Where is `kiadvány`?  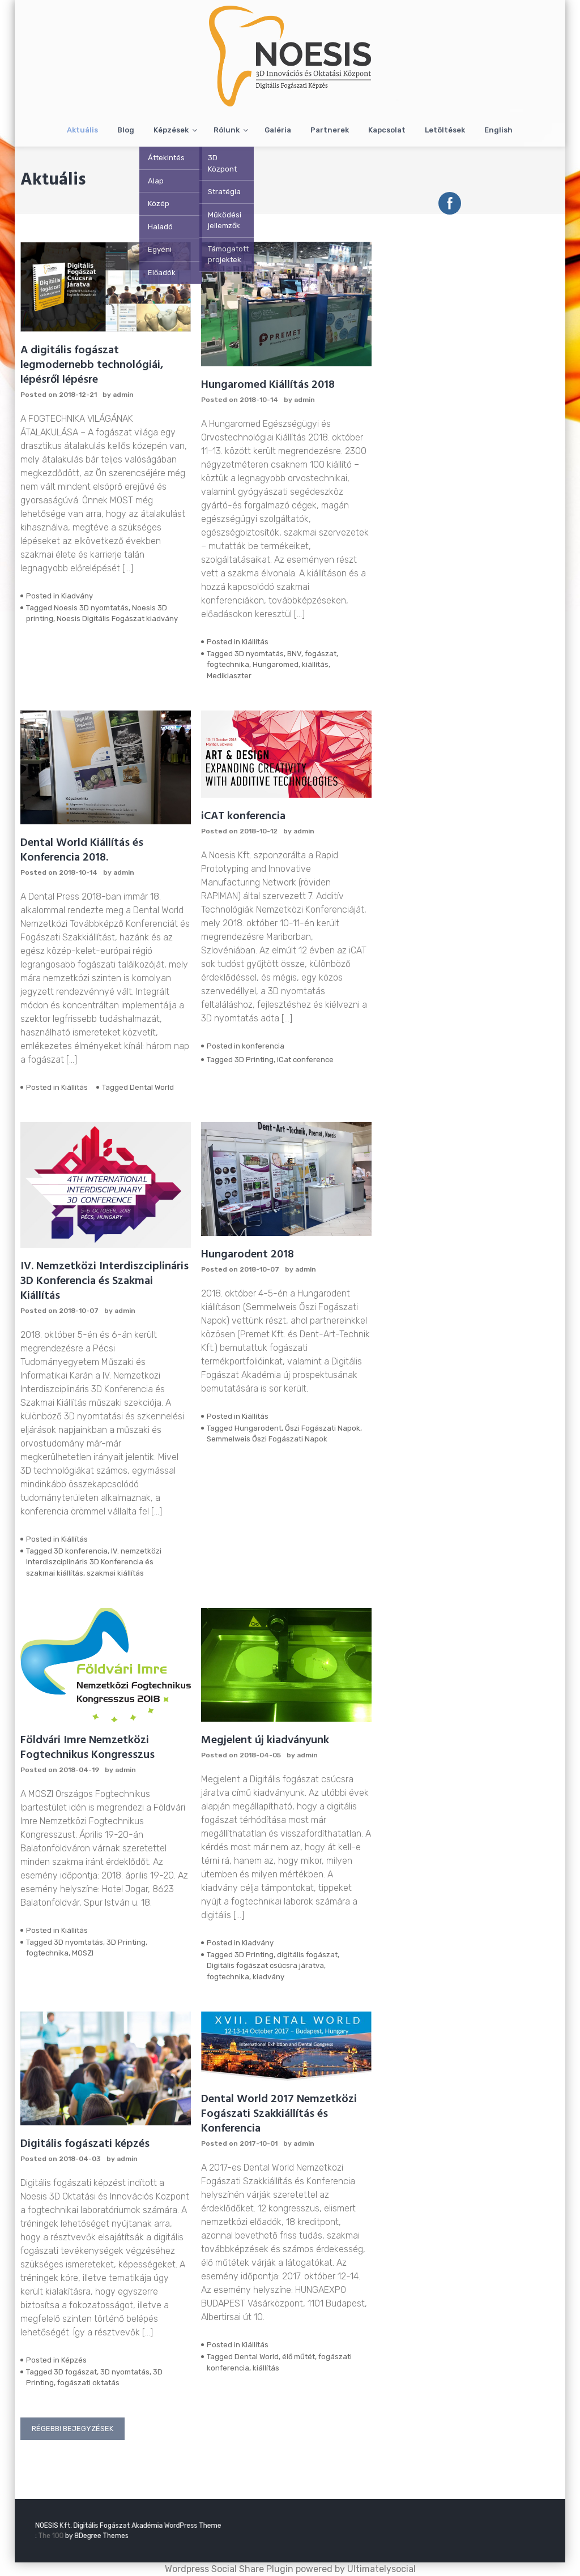 kiadvány is located at coordinates (268, 1976).